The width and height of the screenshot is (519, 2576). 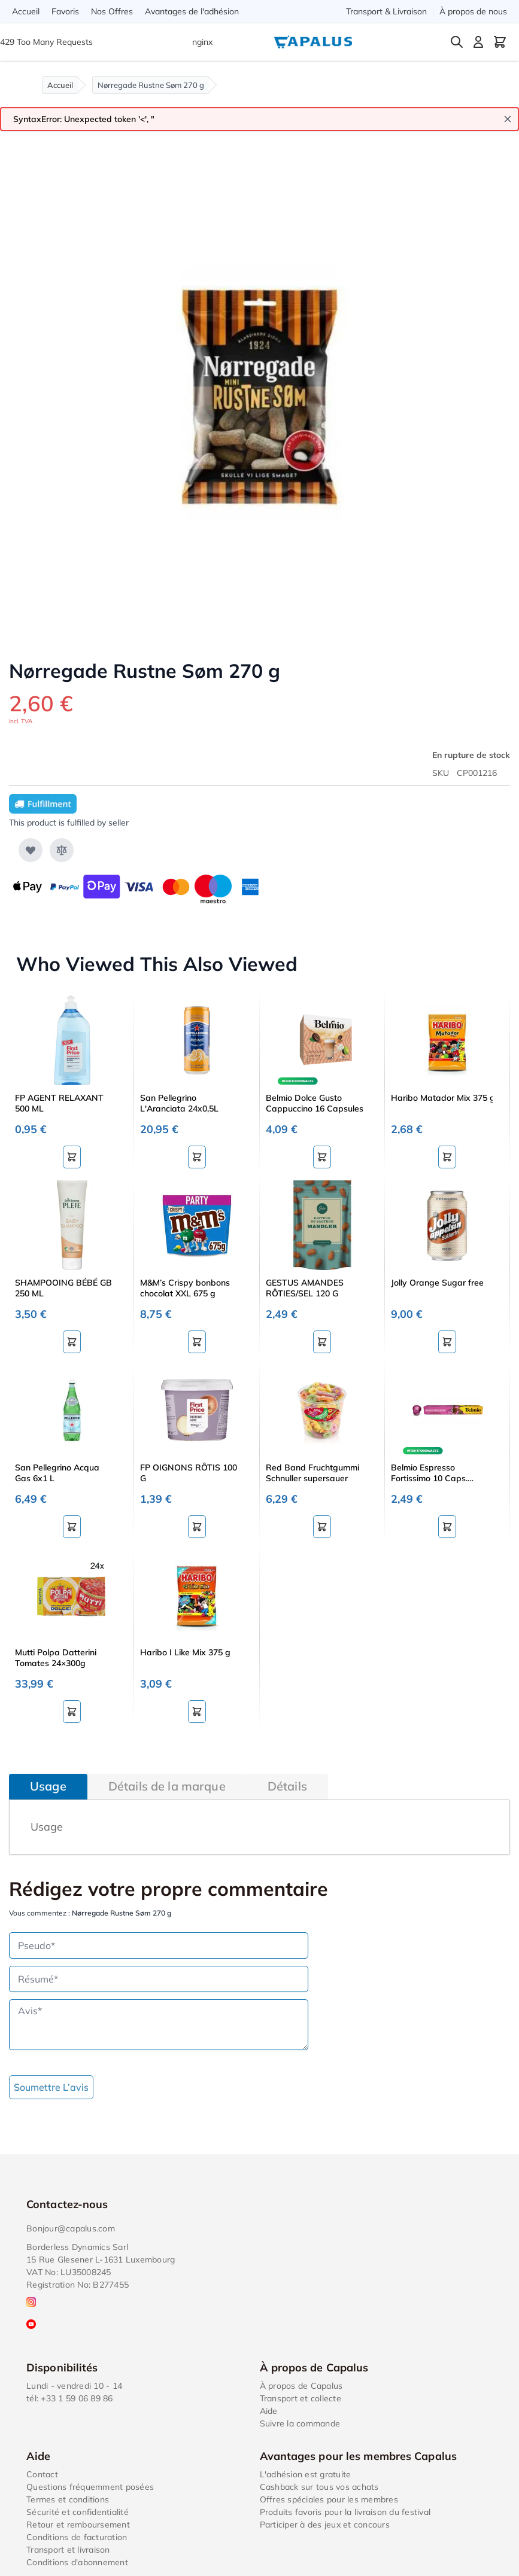 What do you see at coordinates (77, 2562) in the screenshot?
I see `Conditions d'abonnement` at bounding box center [77, 2562].